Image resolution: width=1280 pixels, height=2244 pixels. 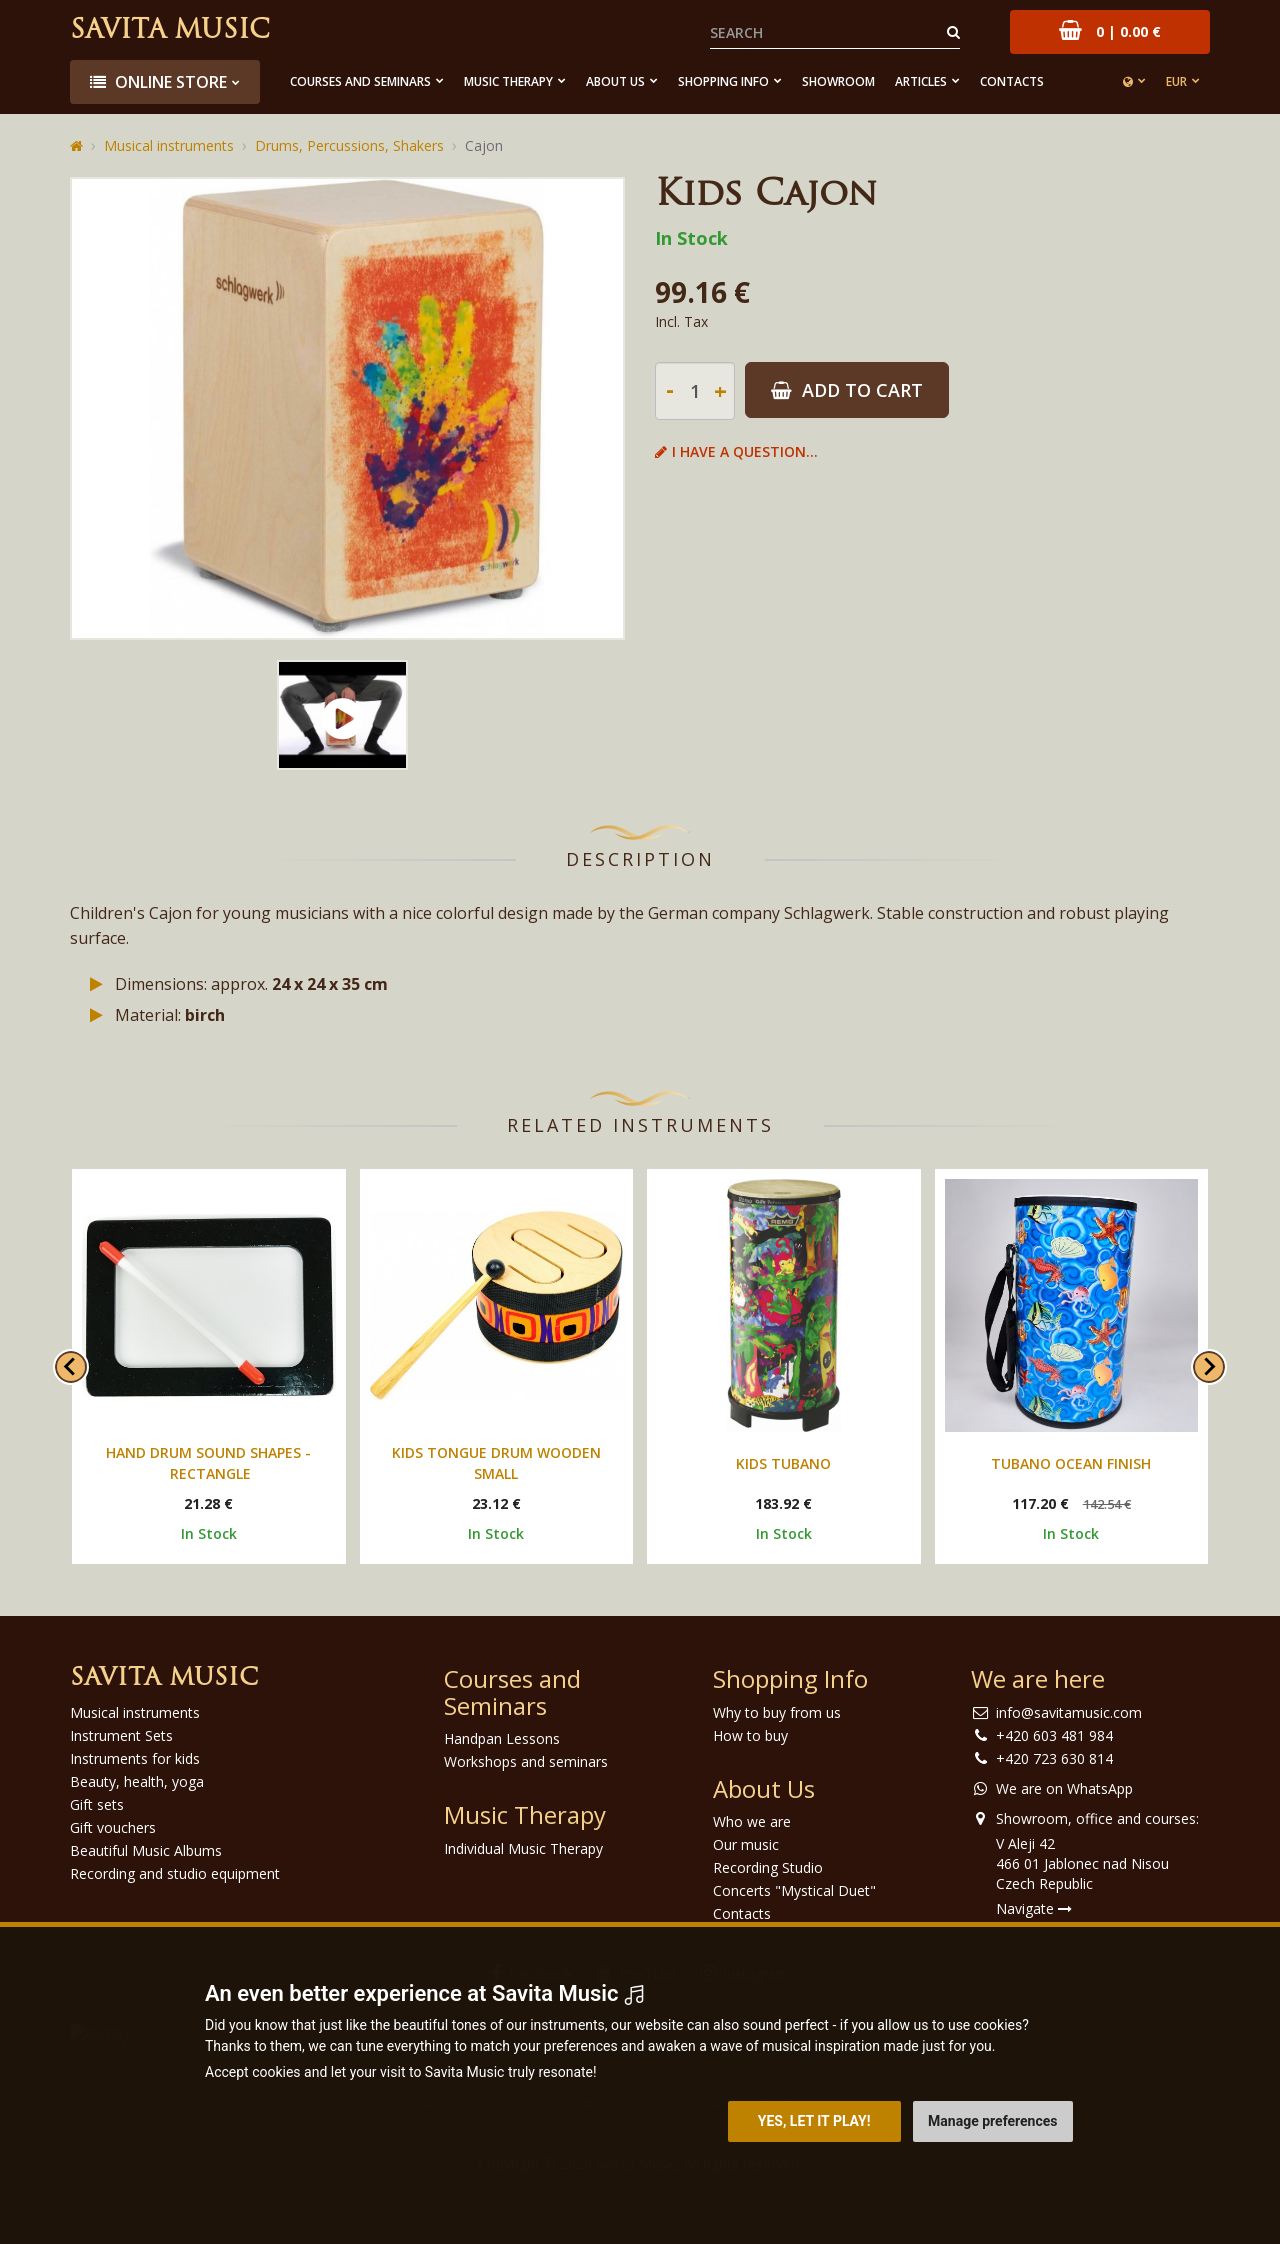 What do you see at coordinates (208, 1463) in the screenshot?
I see `Hand drum sound shapes - rectangle` at bounding box center [208, 1463].